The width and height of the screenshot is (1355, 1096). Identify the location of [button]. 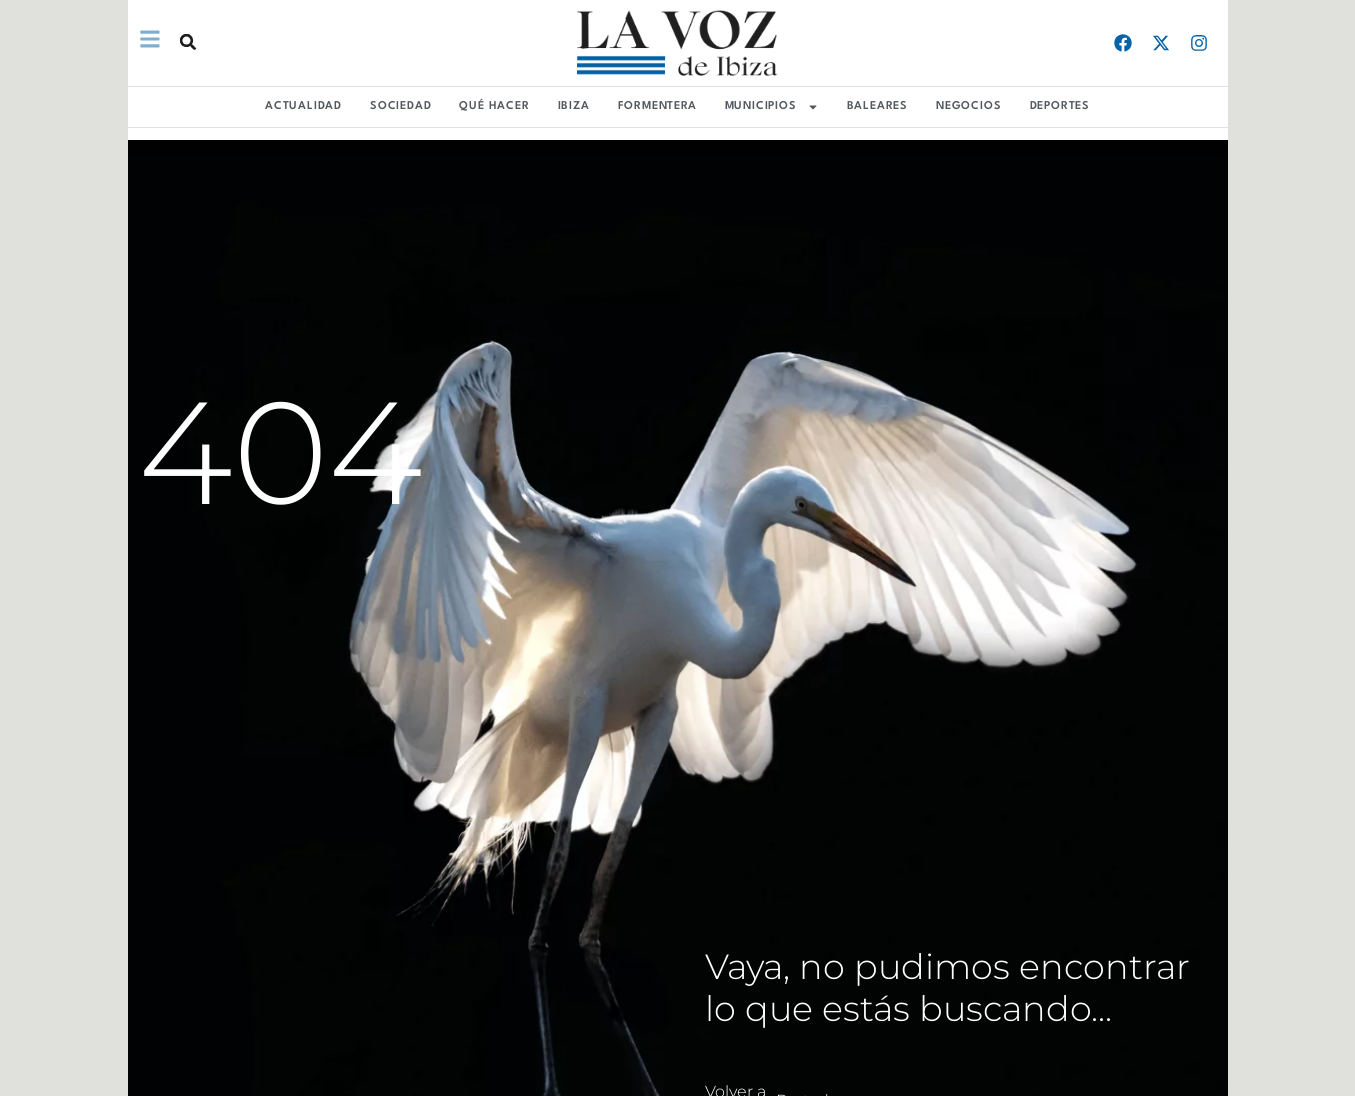
(187, 42).